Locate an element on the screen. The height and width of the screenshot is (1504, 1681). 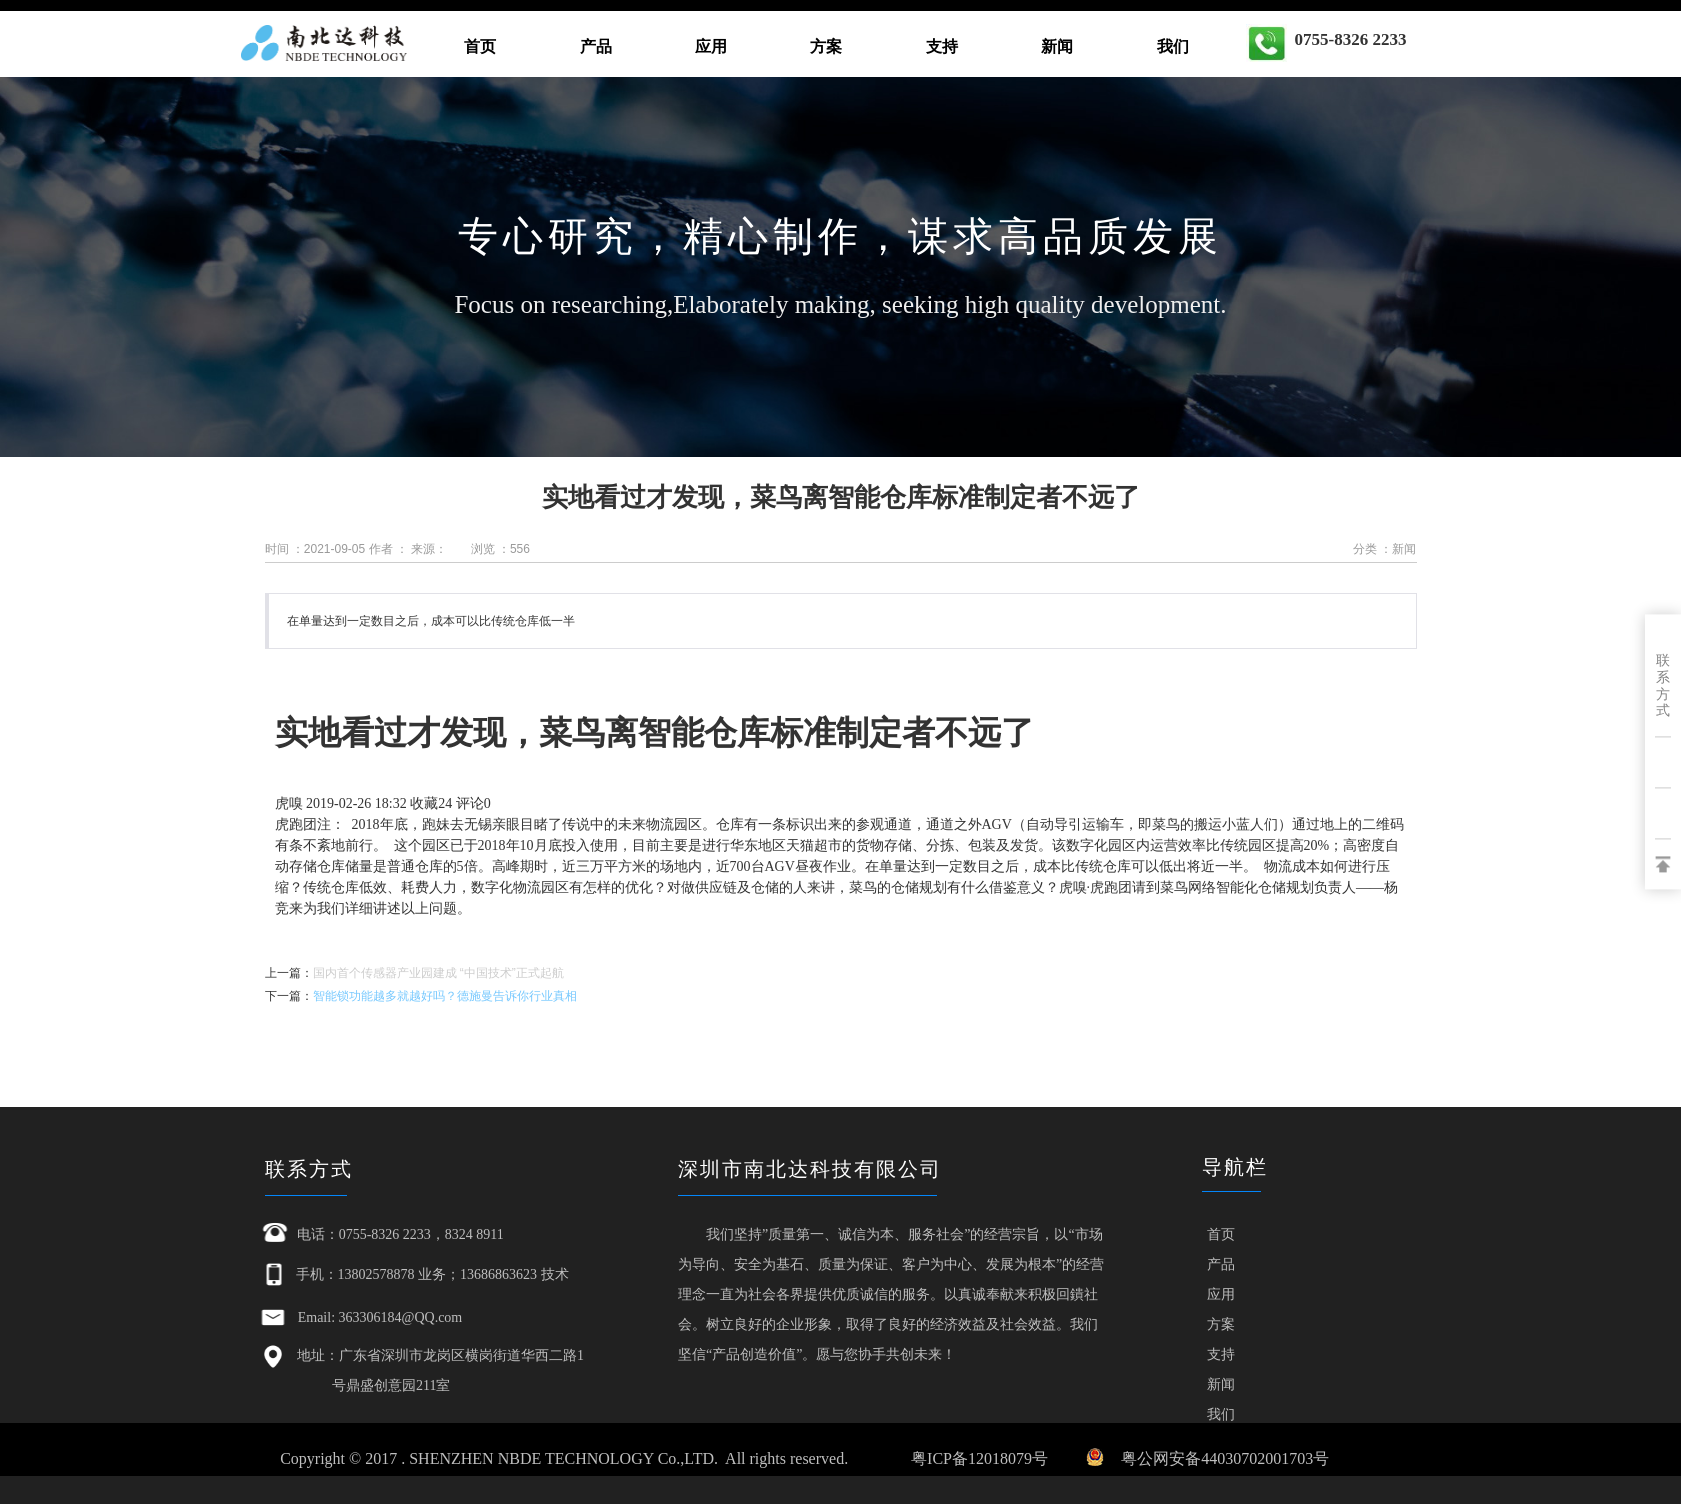
分类 ：新闻 is located at coordinates (1384, 549).